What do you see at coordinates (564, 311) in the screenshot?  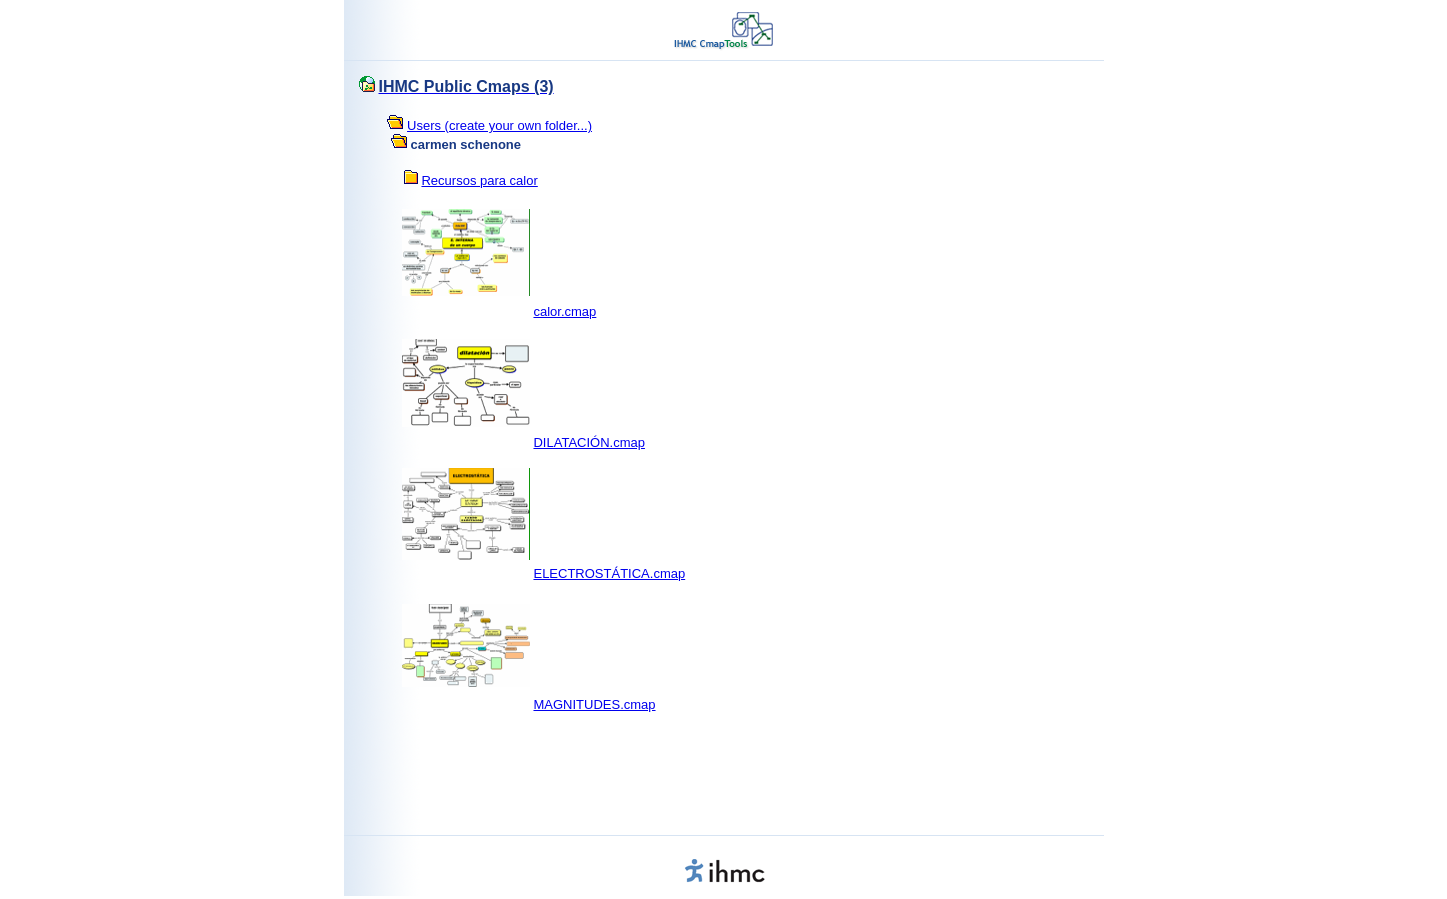 I see `calor.cmap` at bounding box center [564, 311].